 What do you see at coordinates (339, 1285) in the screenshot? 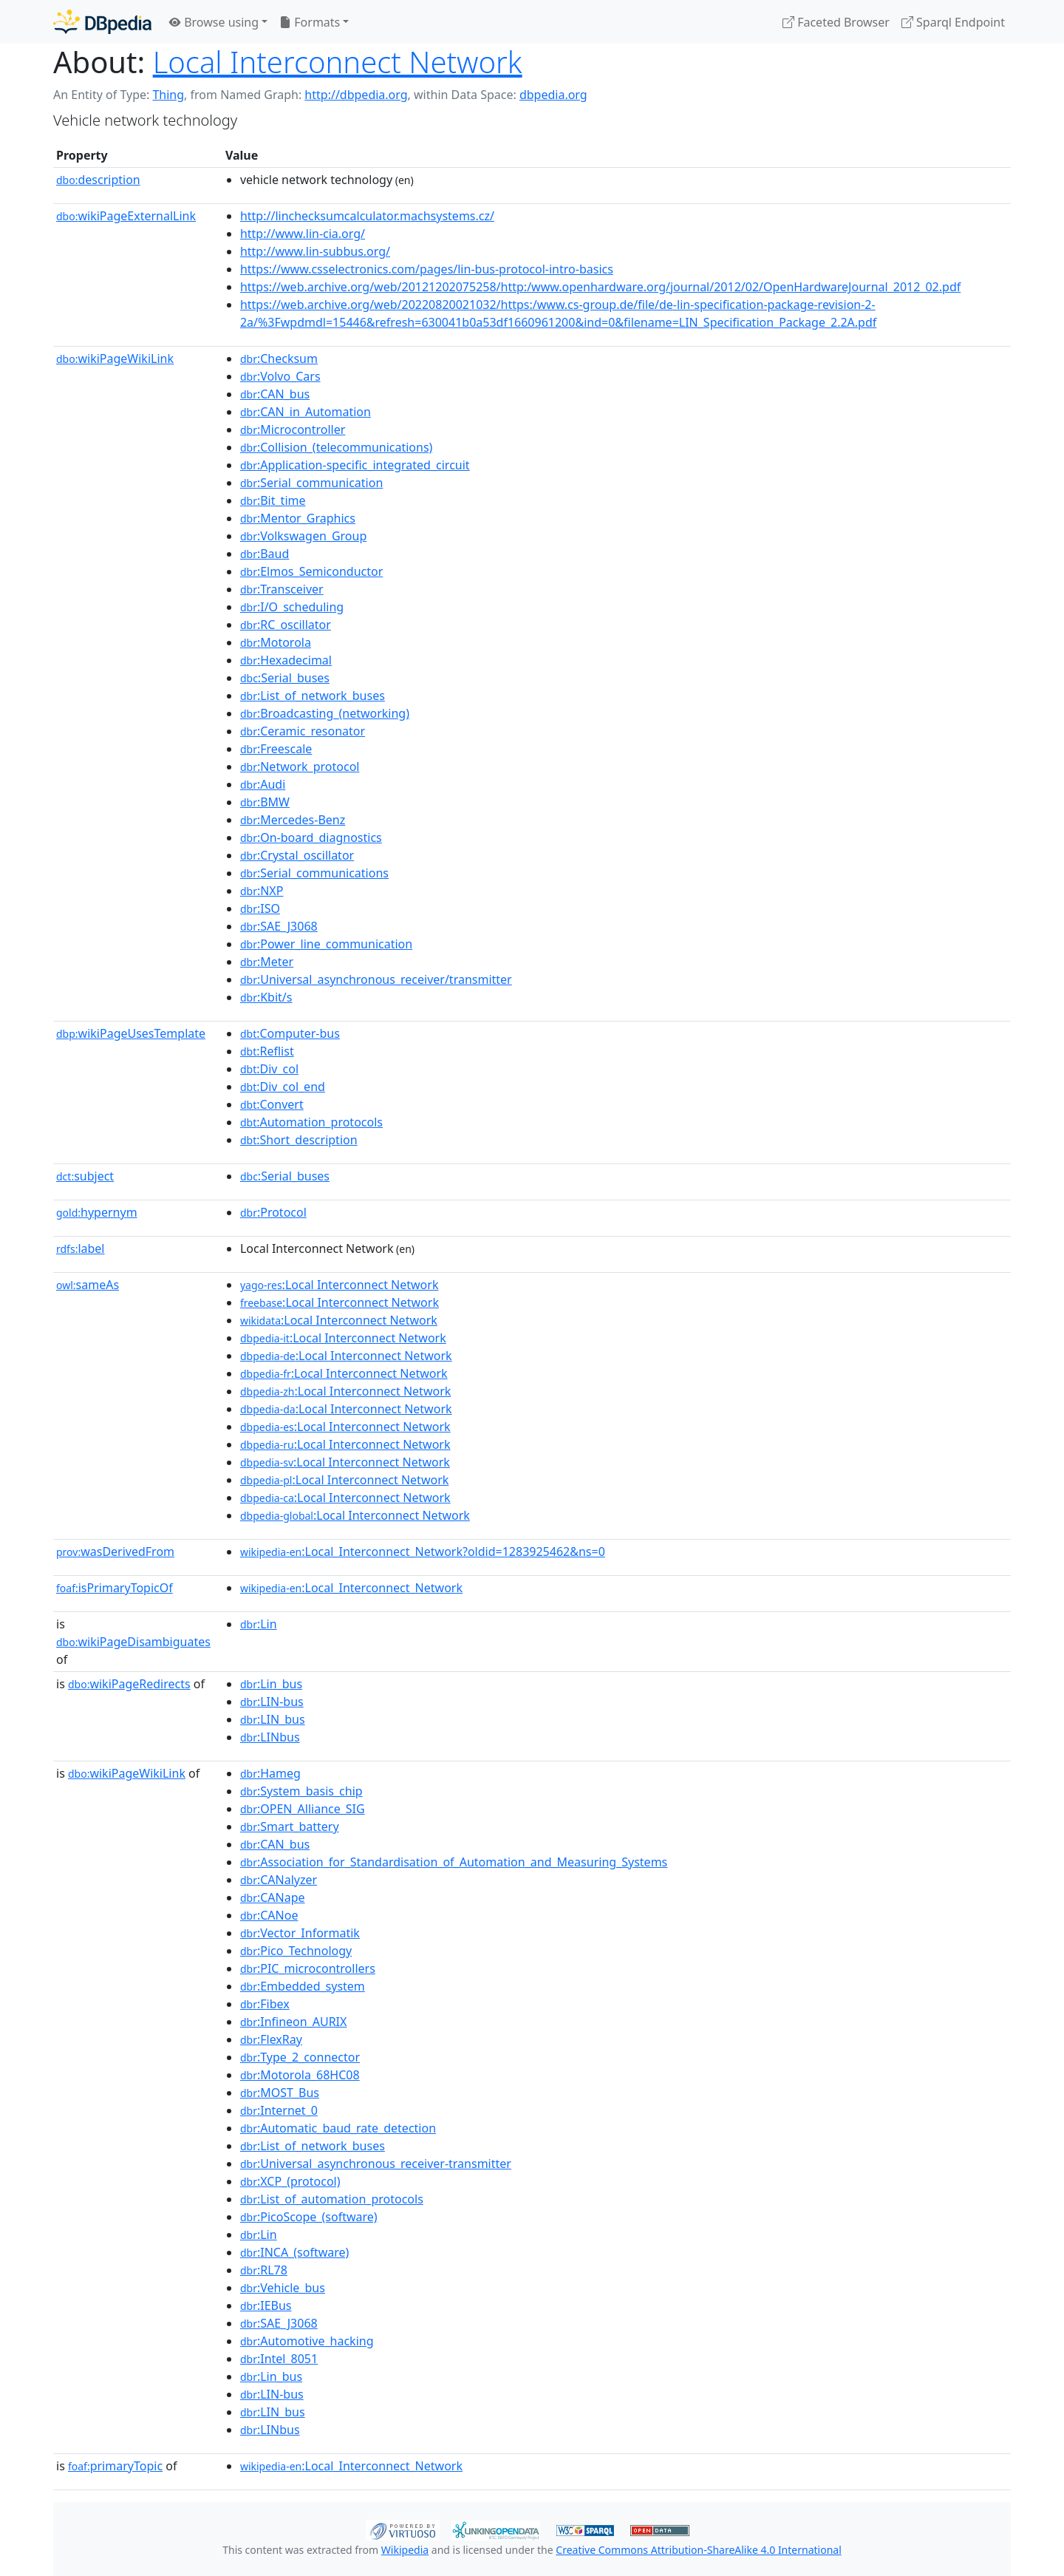
I see `:Local Interconnect Network` at bounding box center [339, 1285].